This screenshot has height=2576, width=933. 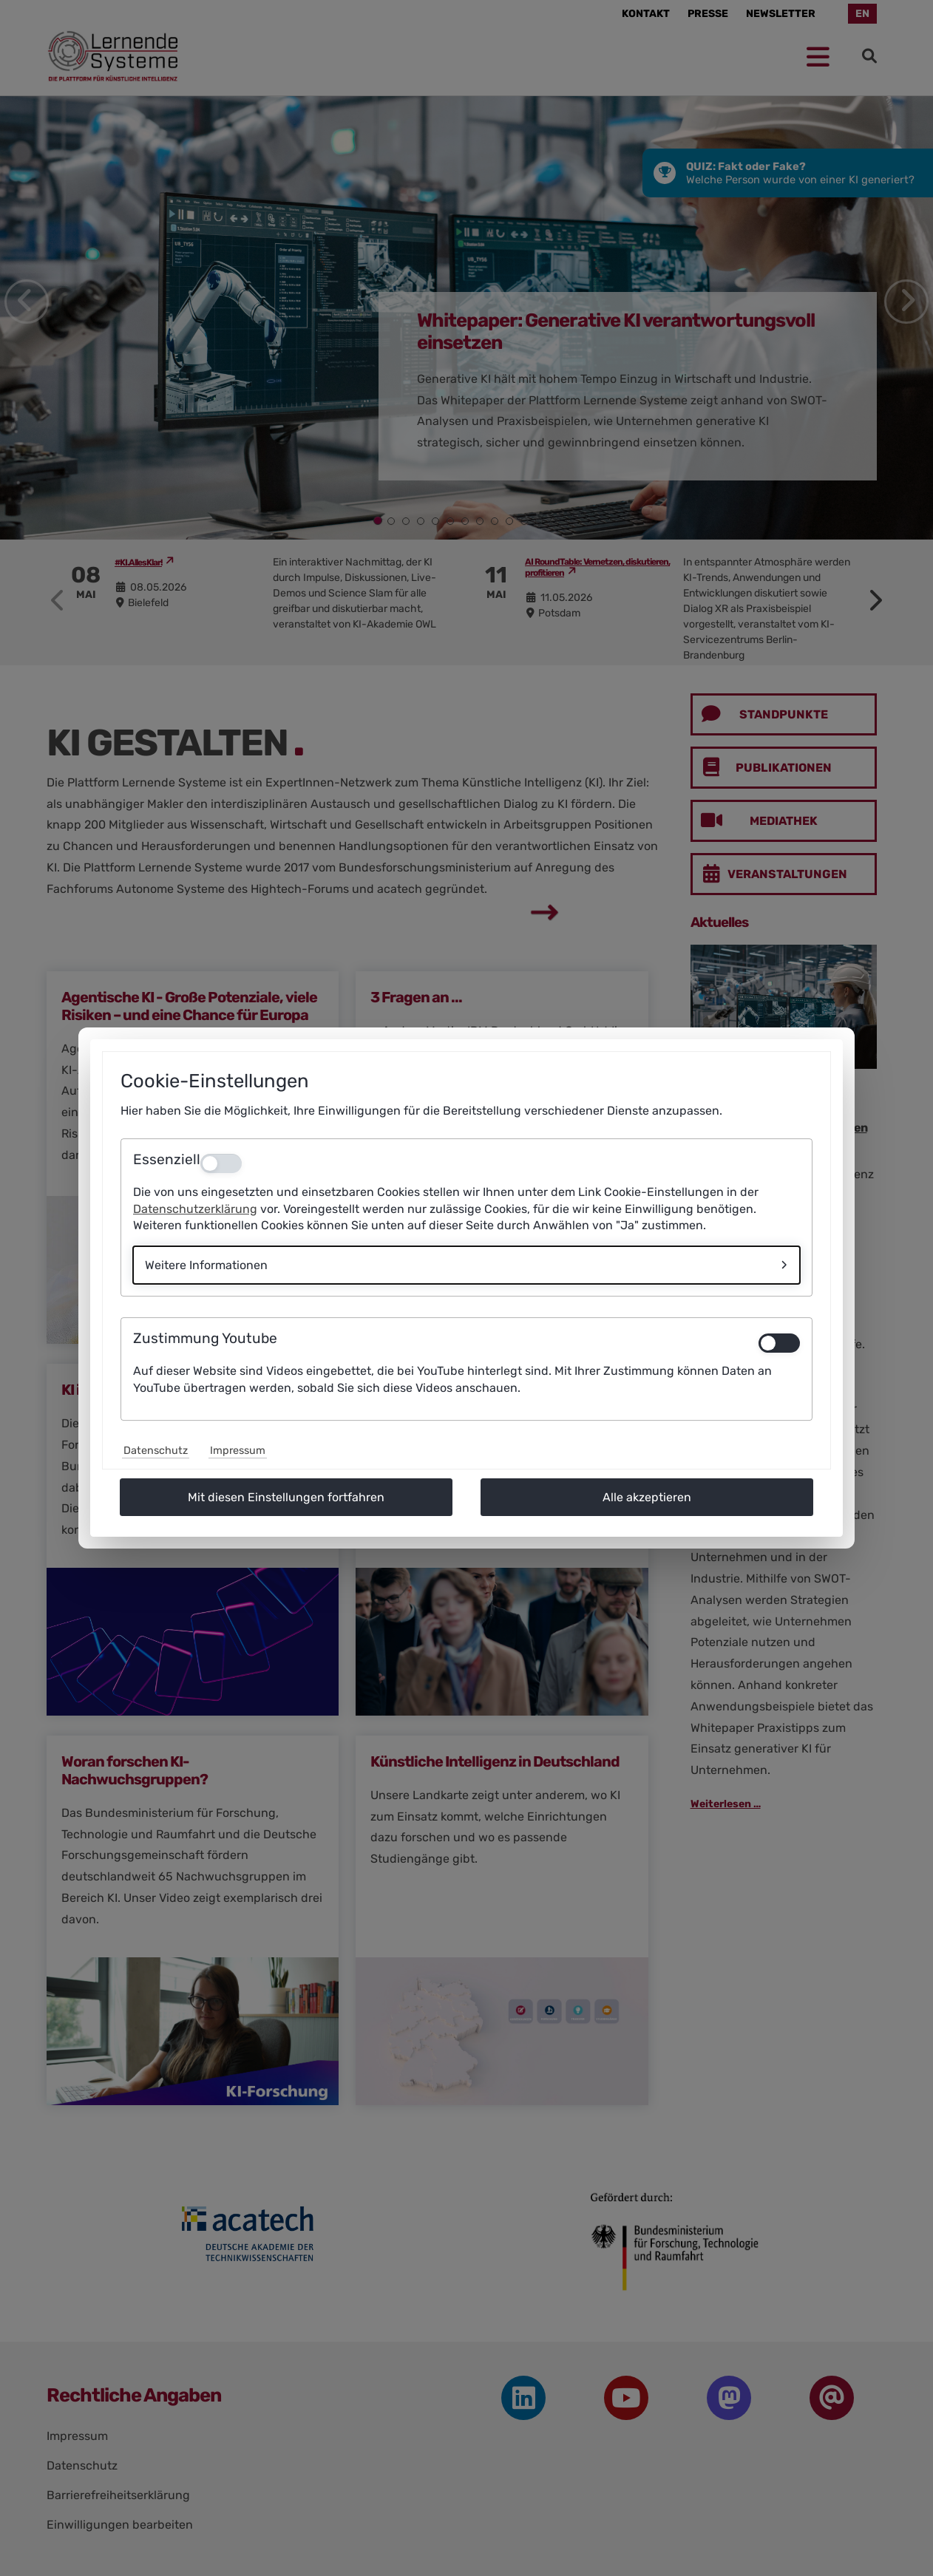 I want to click on [switch], so click(x=779, y=1343).